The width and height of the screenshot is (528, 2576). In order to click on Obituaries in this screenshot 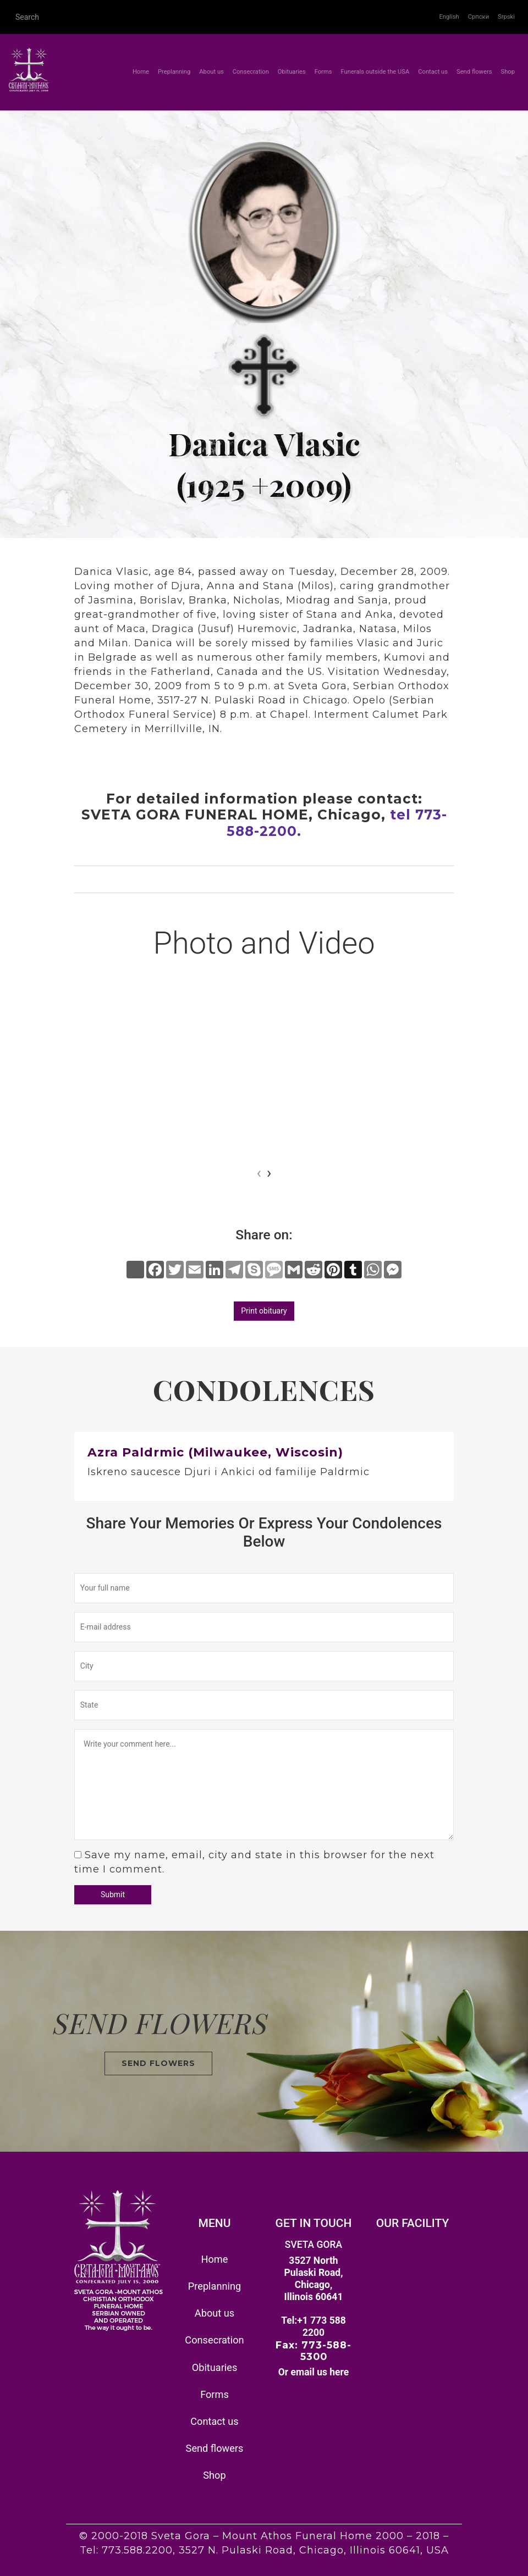, I will do `click(292, 71)`.